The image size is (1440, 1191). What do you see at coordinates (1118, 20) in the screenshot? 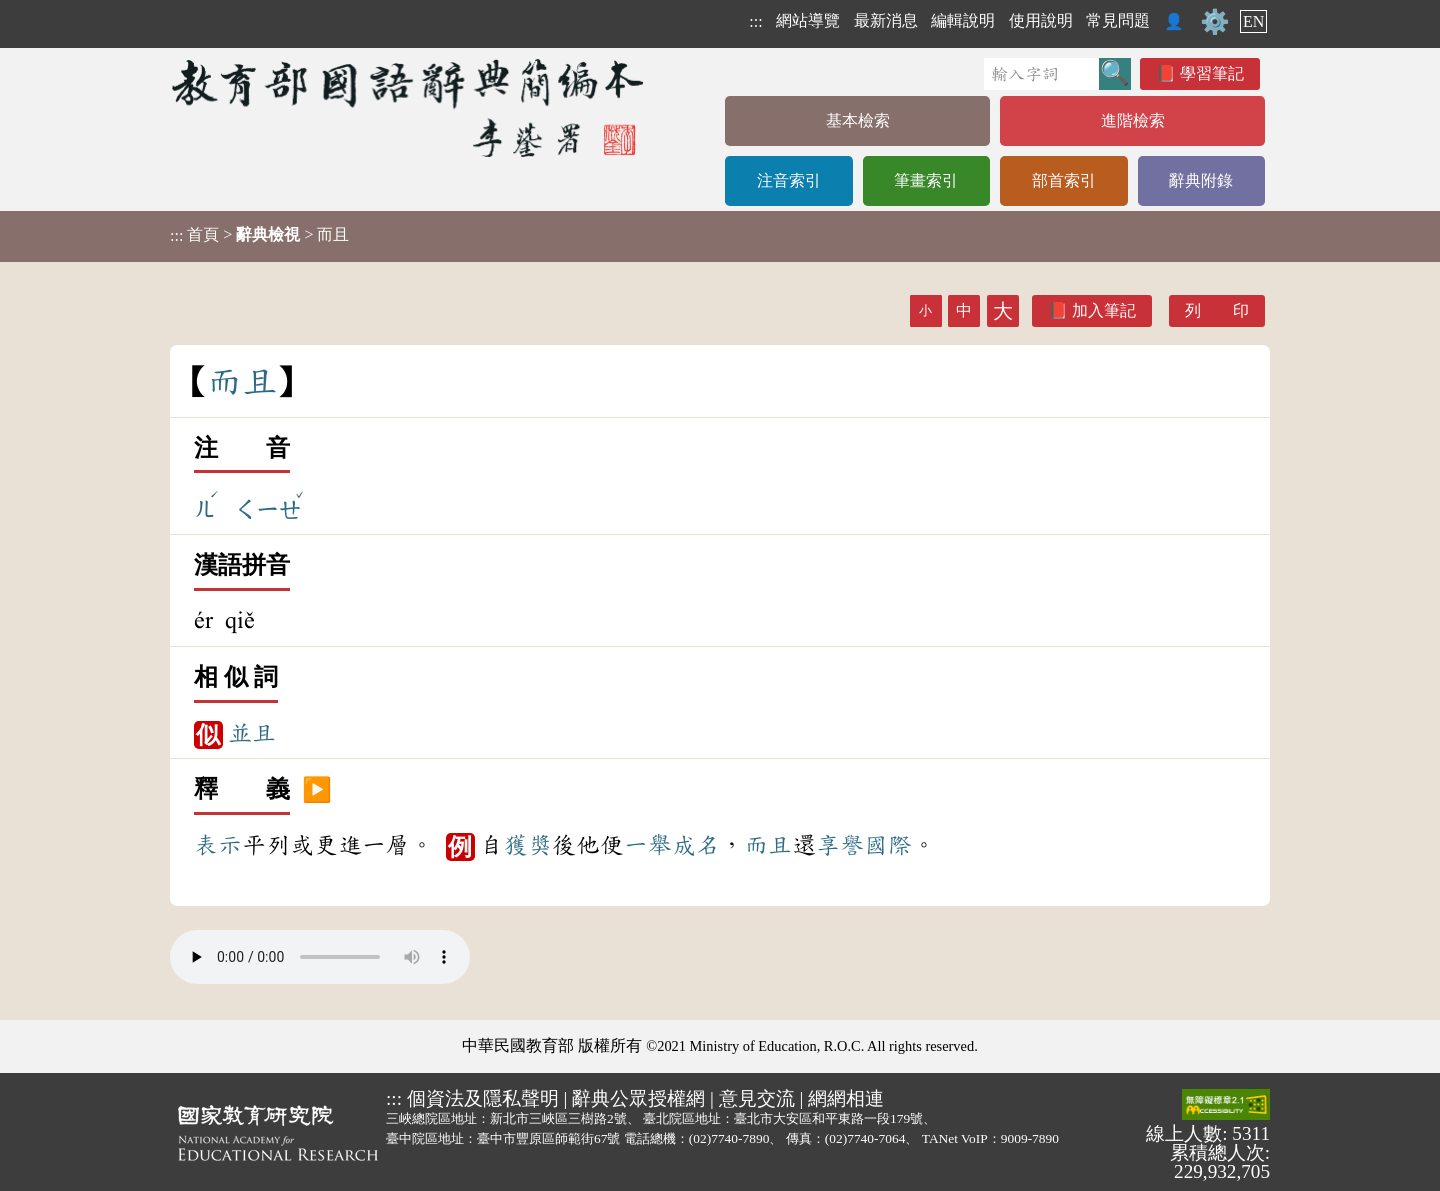
I see `常見問題` at bounding box center [1118, 20].